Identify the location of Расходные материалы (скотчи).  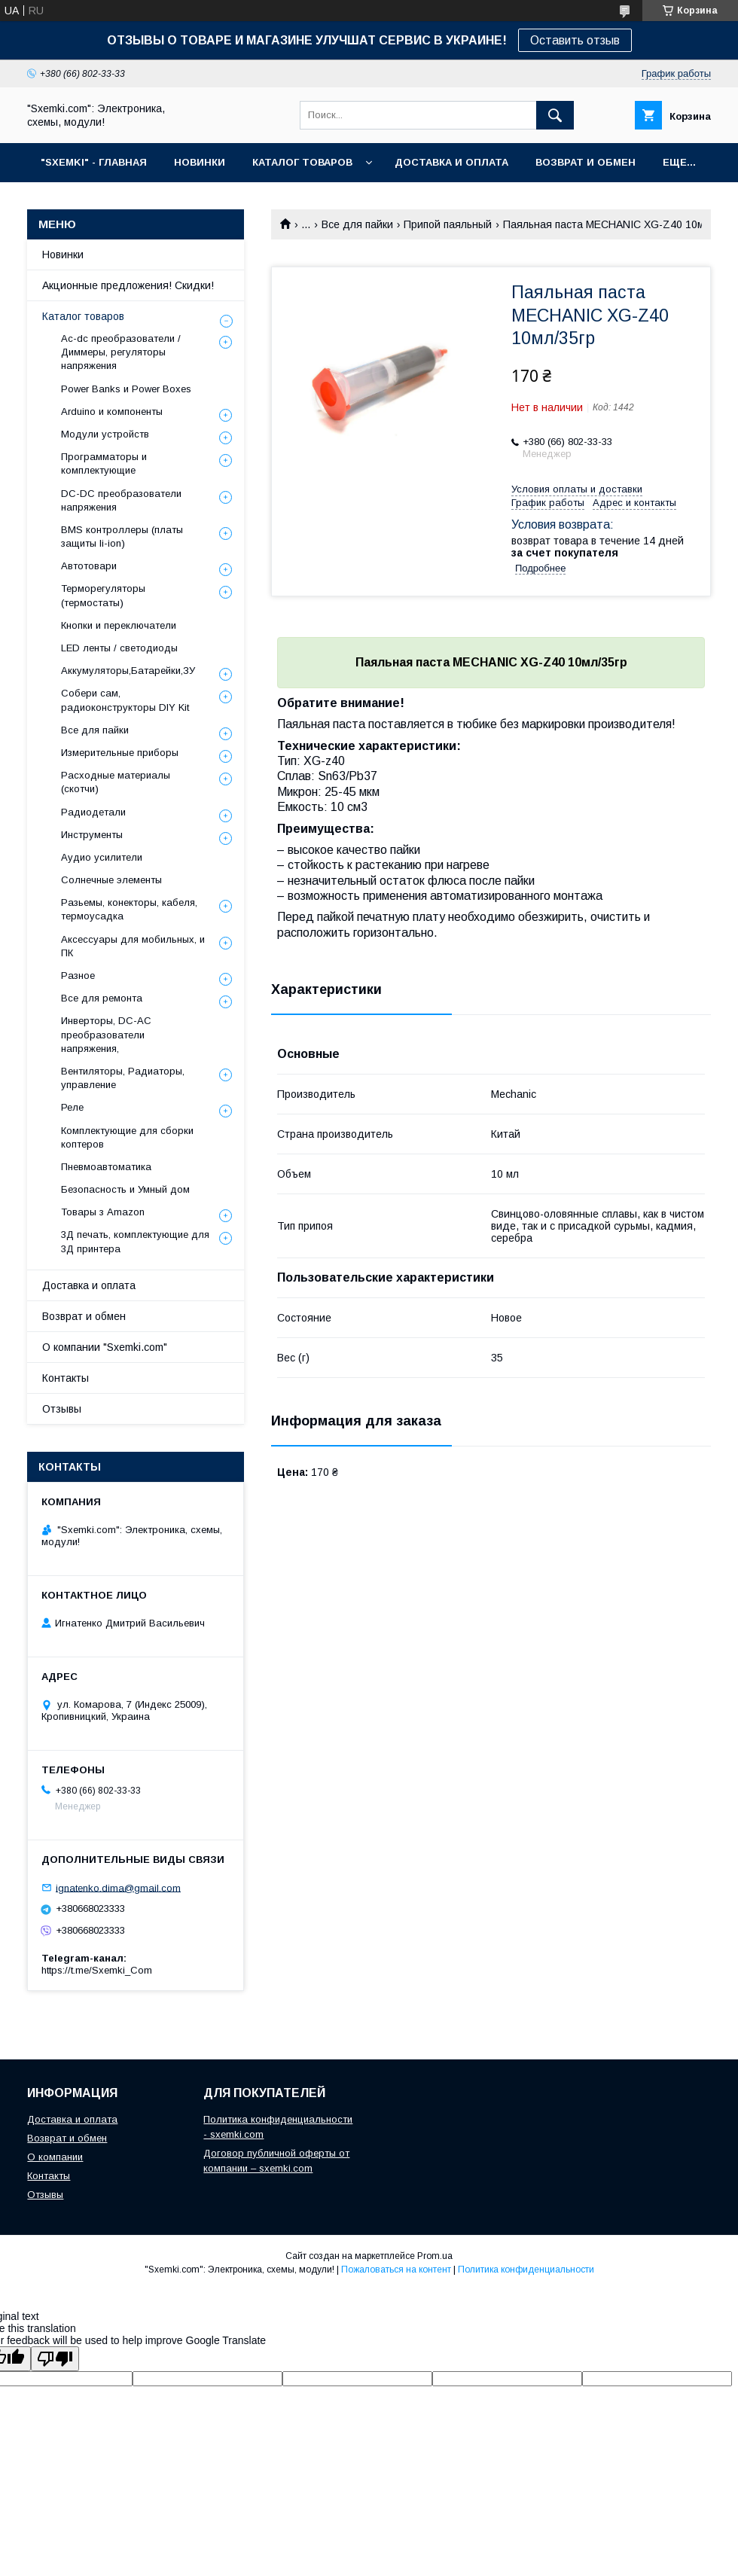
(115, 782).